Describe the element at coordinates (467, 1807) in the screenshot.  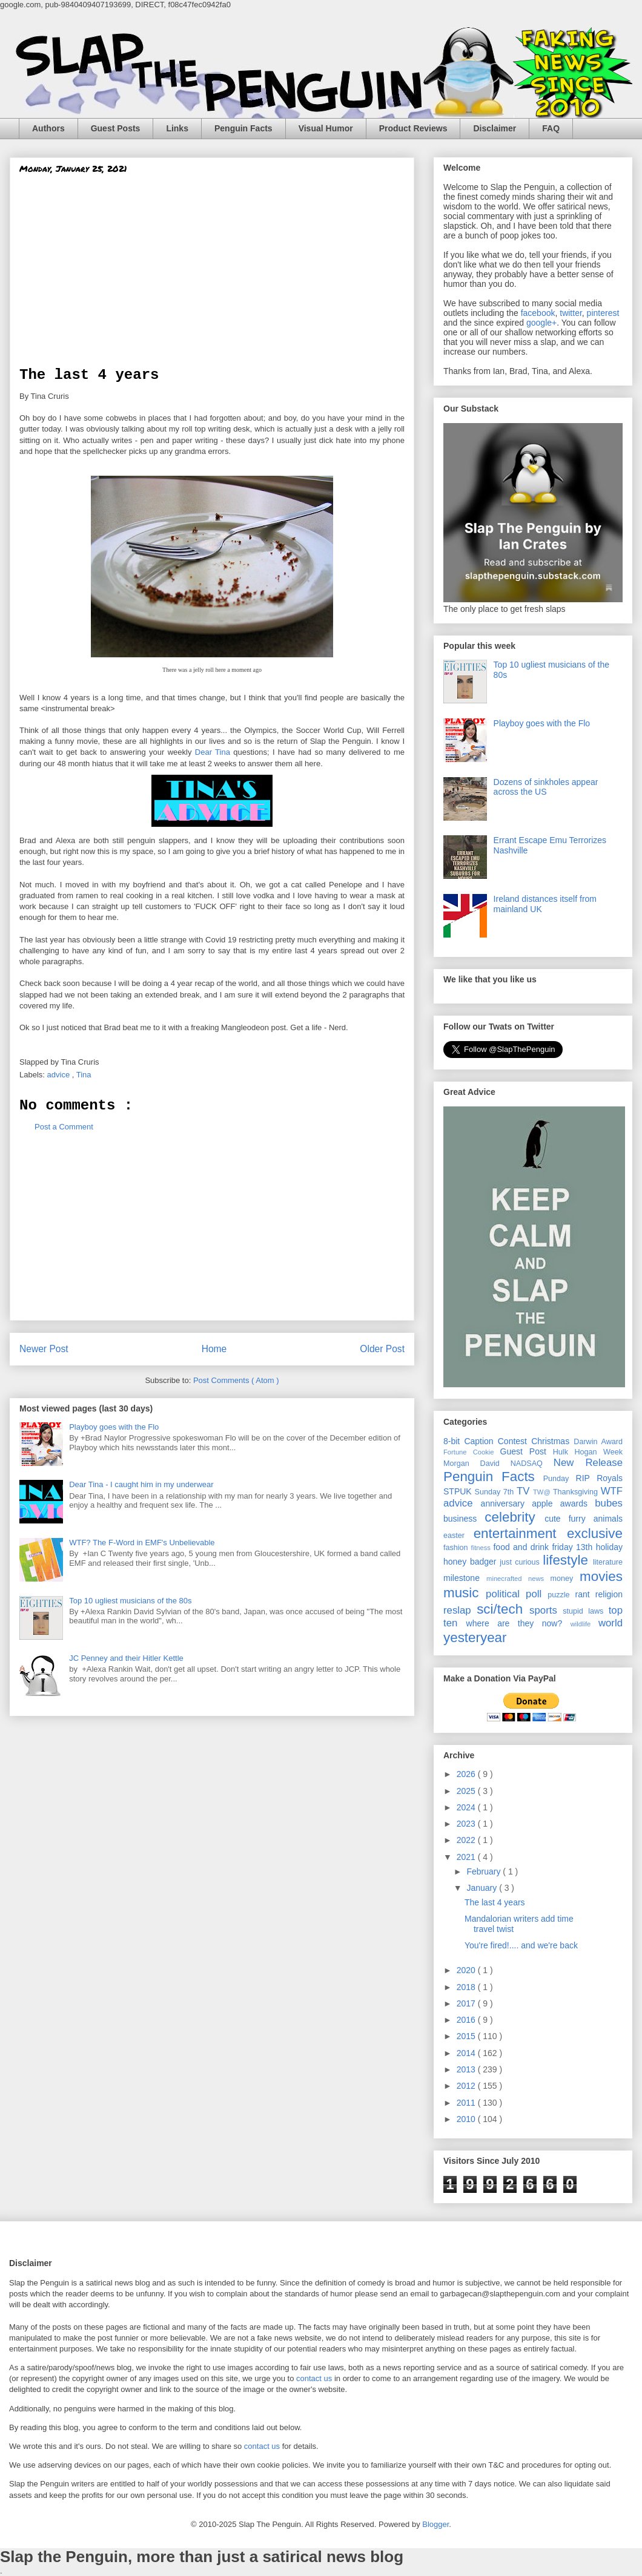
I see `2024` at that location.